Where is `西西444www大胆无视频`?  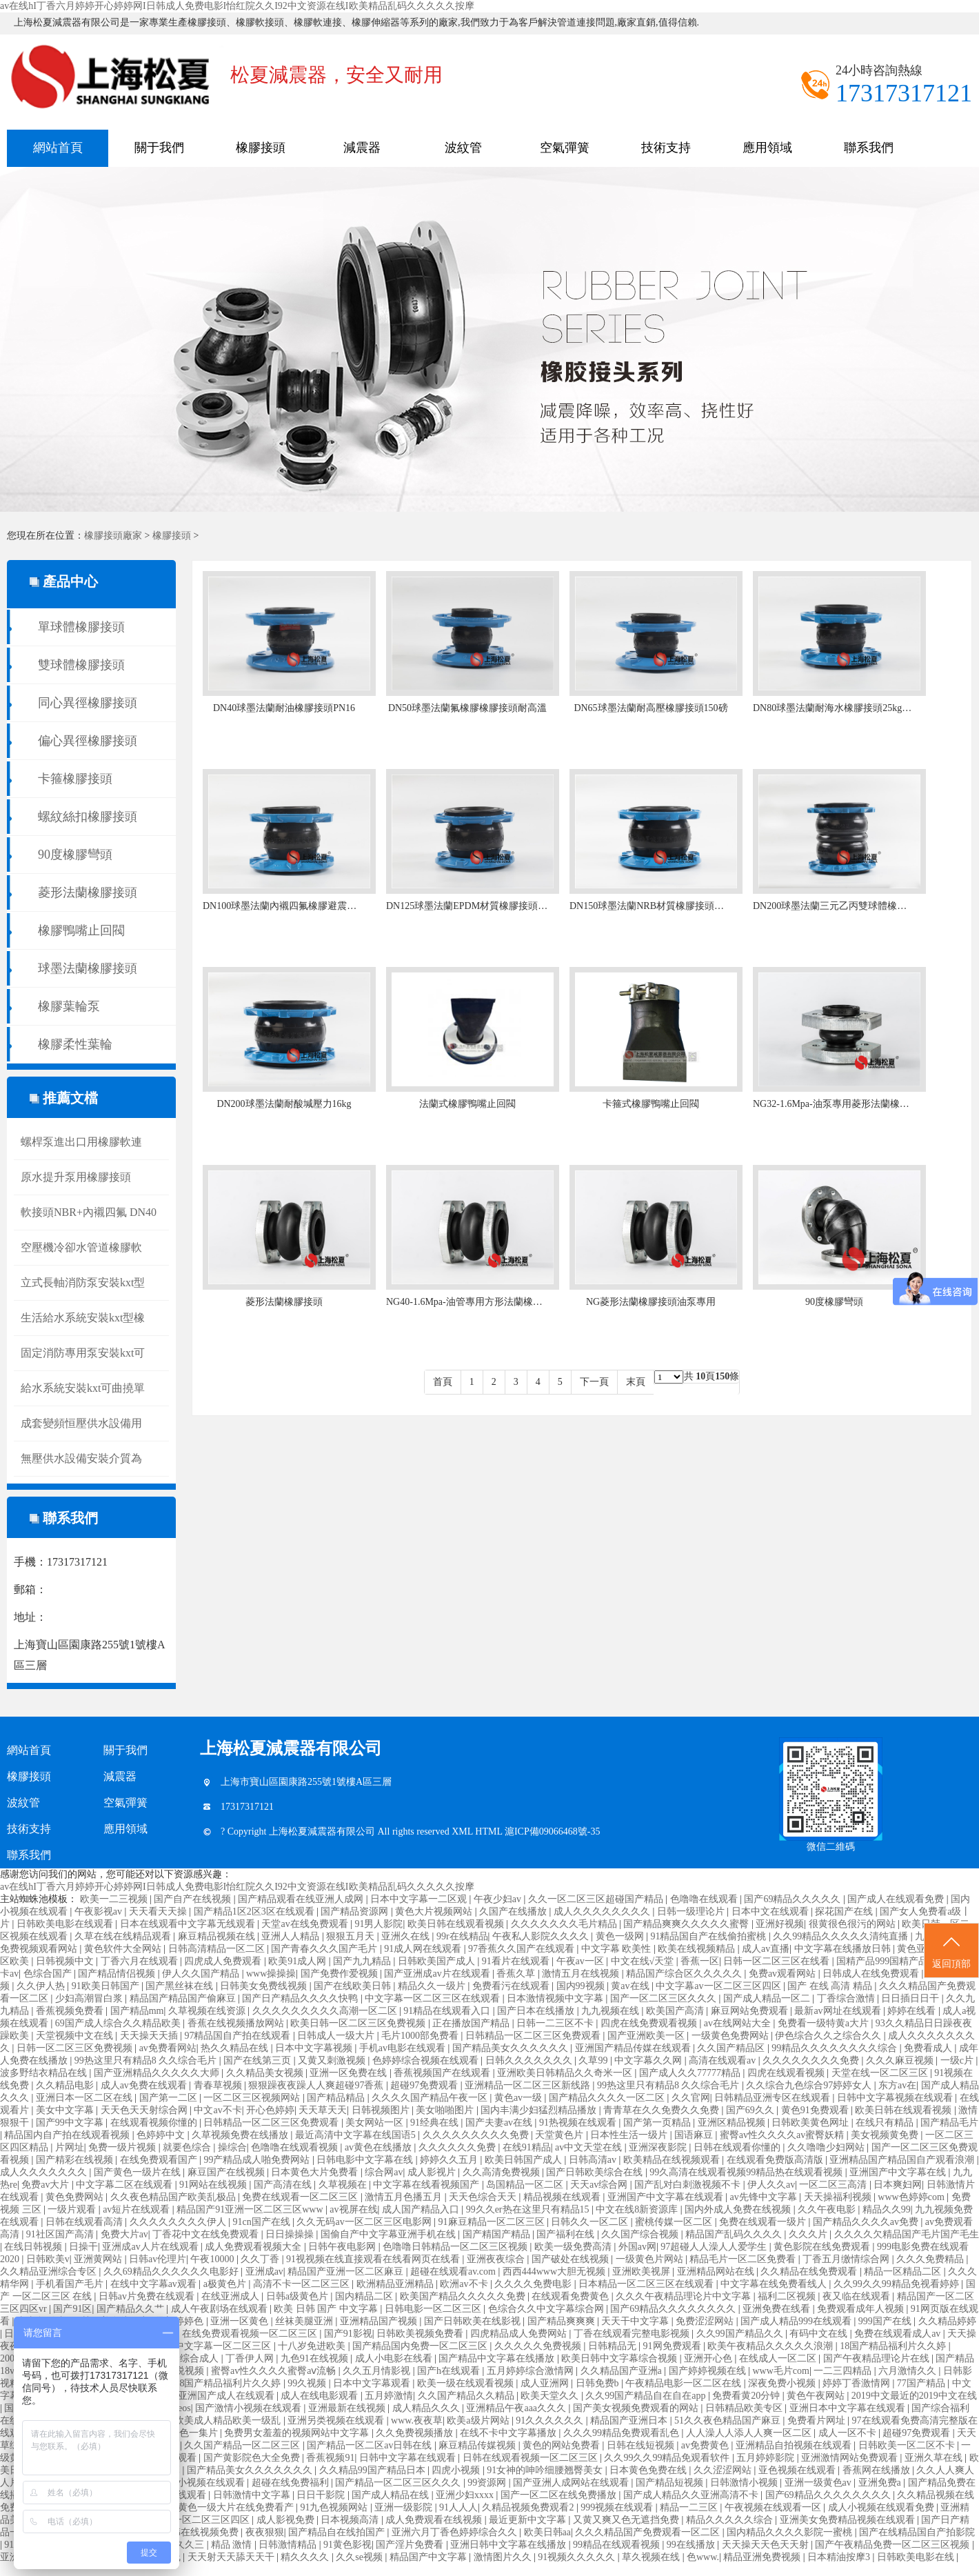 西西444www大胆无视频 is located at coordinates (555, 2271).